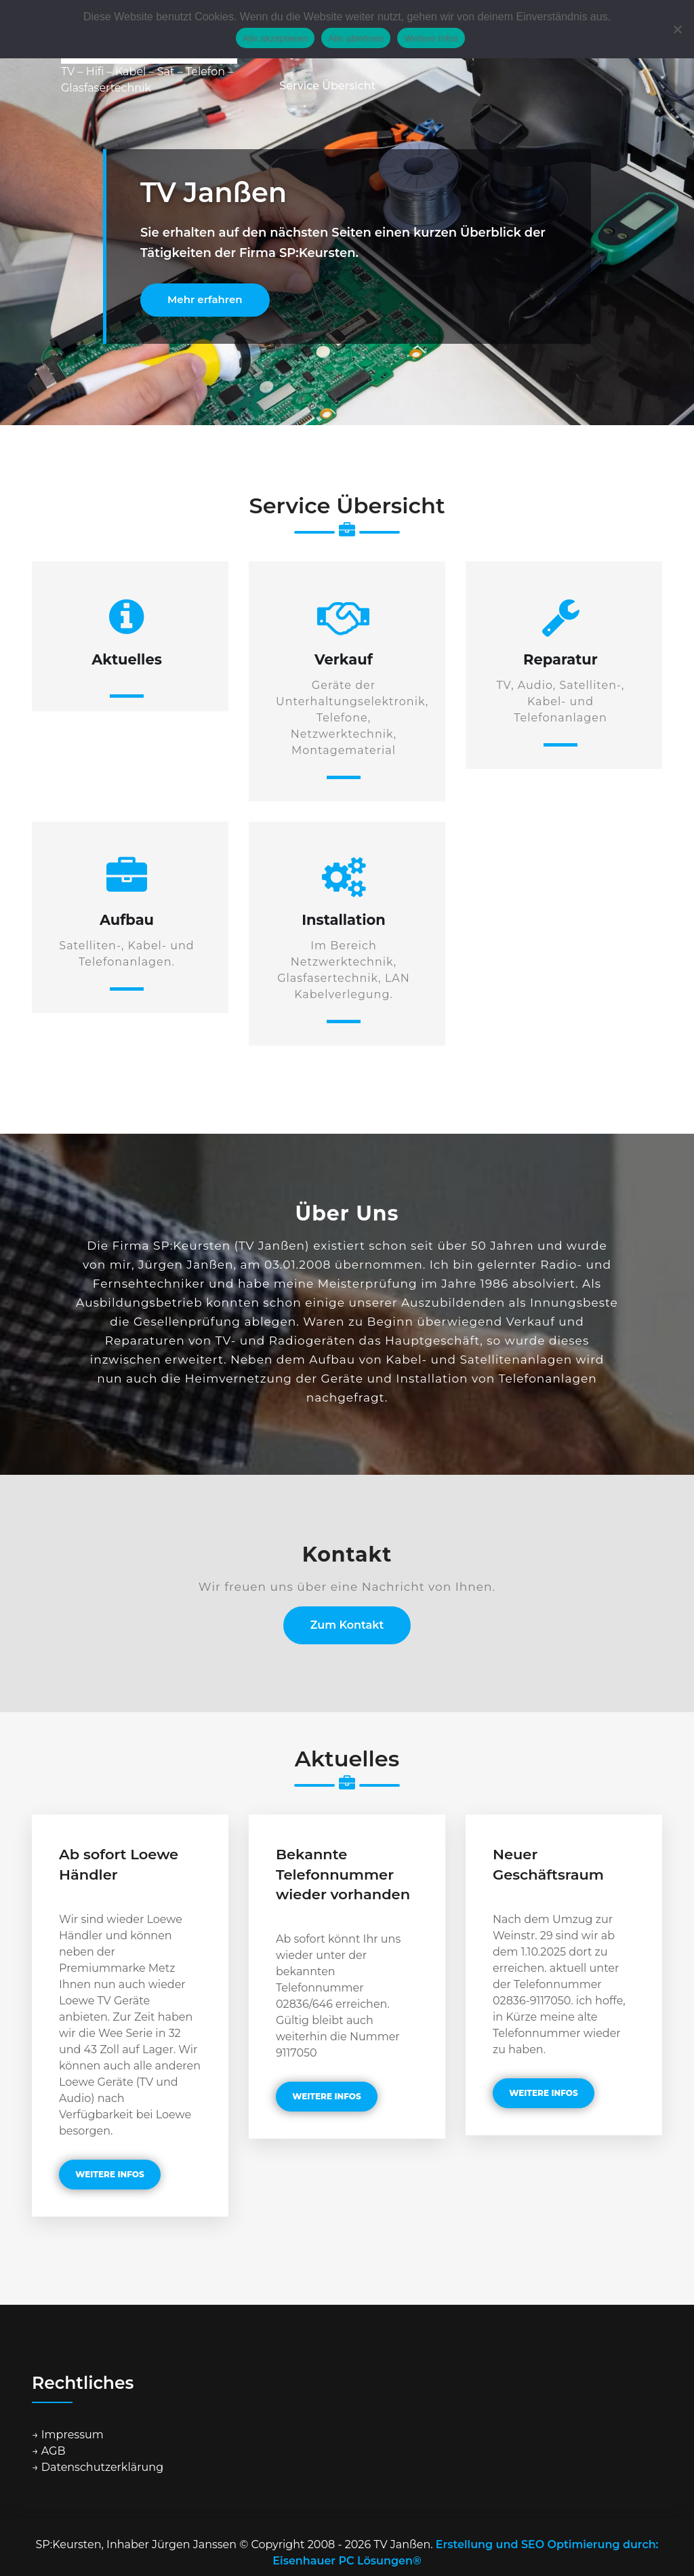 The width and height of the screenshot is (694, 2576). What do you see at coordinates (275, 38) in the screenshot?
I see `Alle akzeptieren` at bounding box center [275, 38].